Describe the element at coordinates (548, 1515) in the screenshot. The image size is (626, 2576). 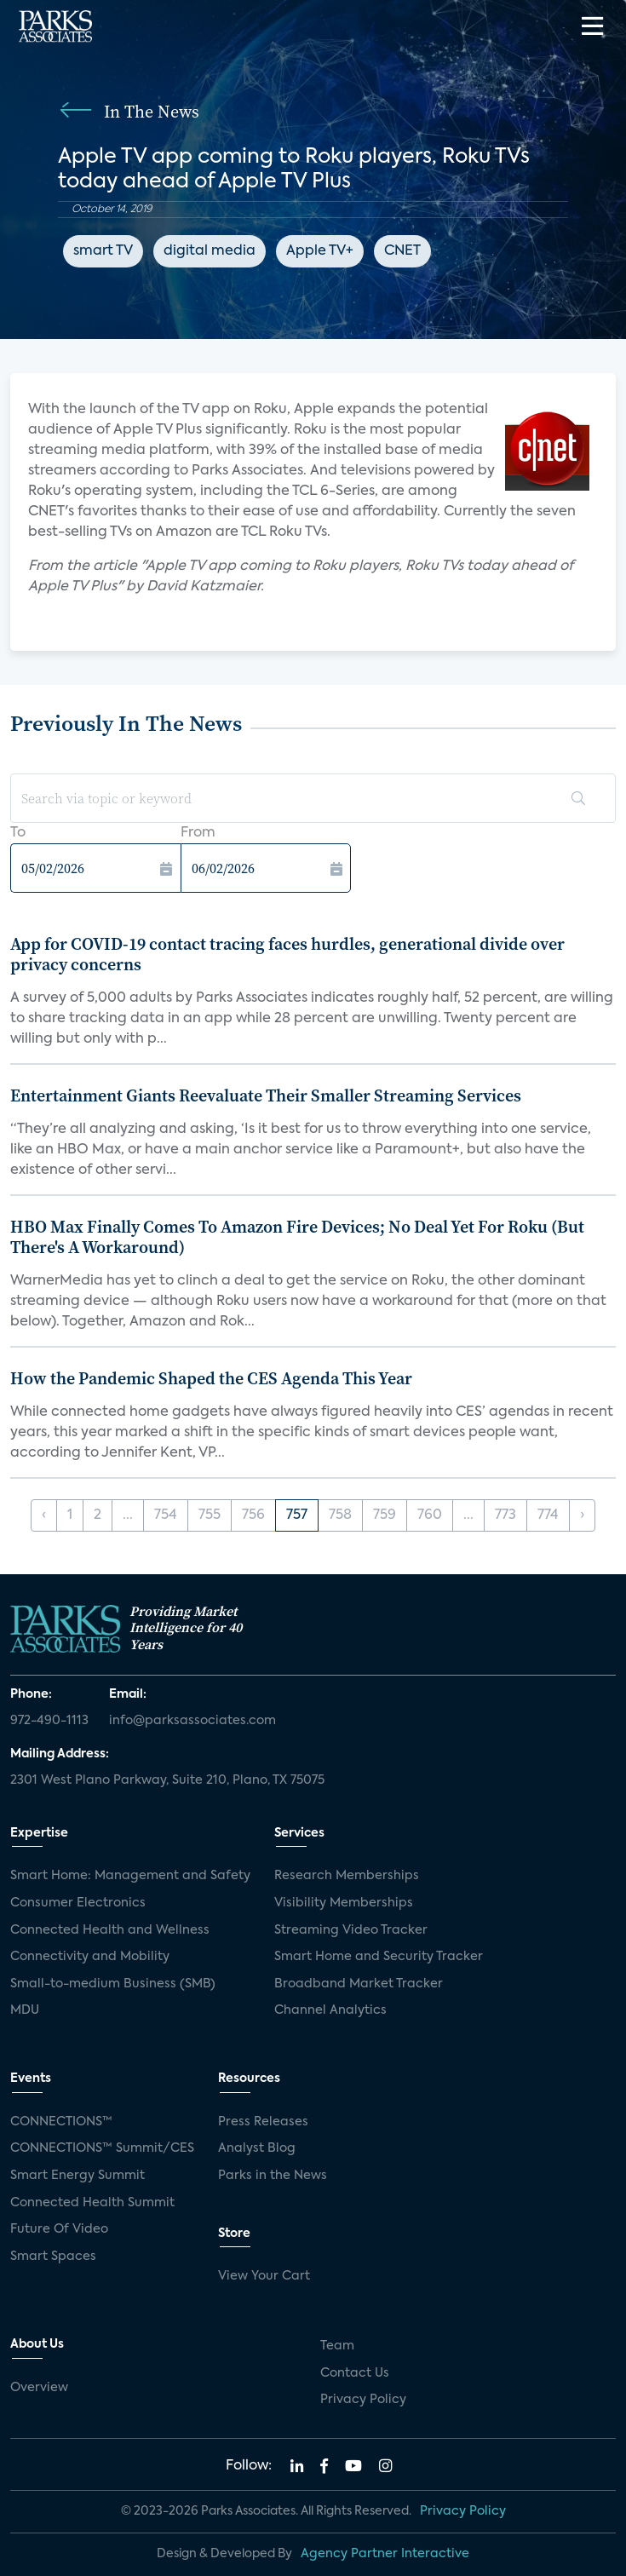
I see `774` at that location.